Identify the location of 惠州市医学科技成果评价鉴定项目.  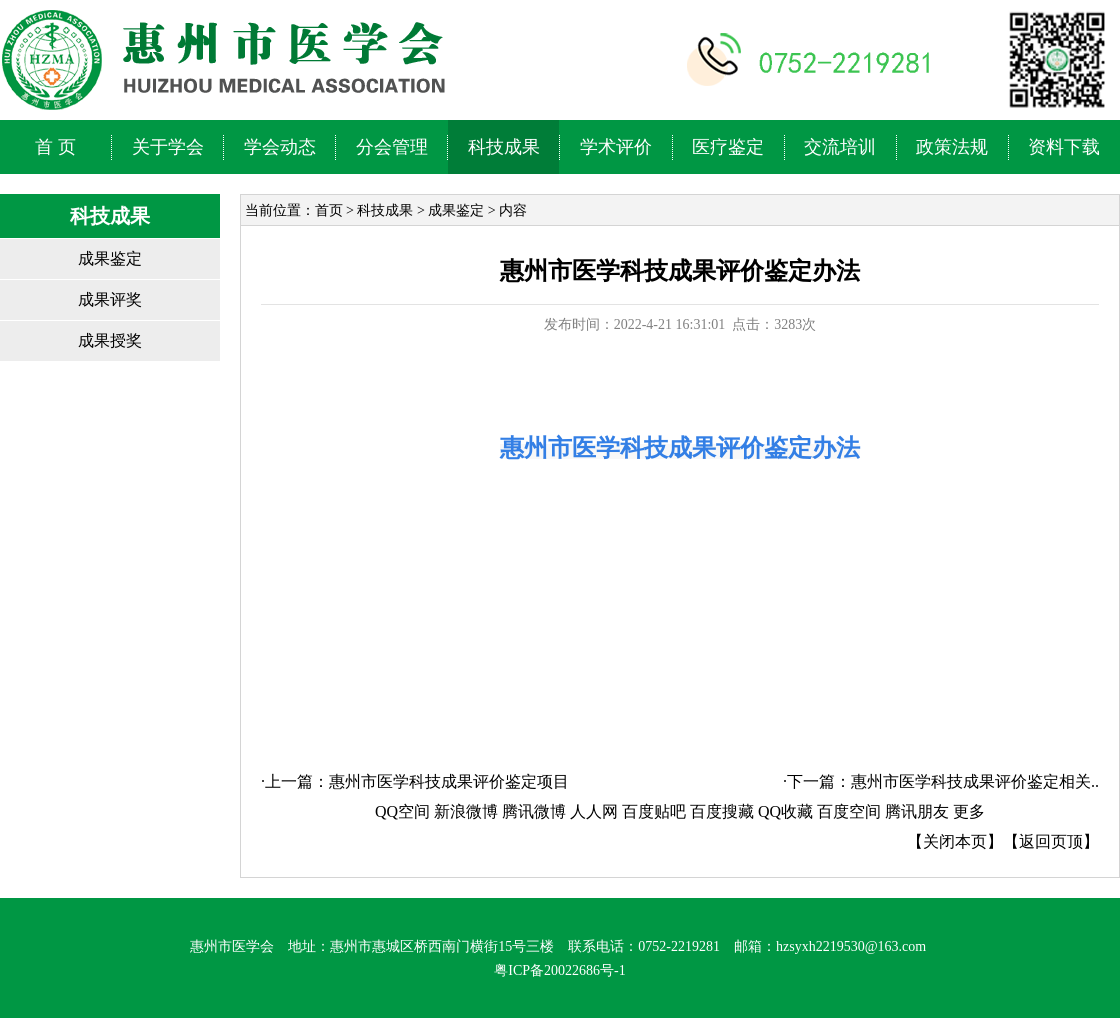
(449, 781).